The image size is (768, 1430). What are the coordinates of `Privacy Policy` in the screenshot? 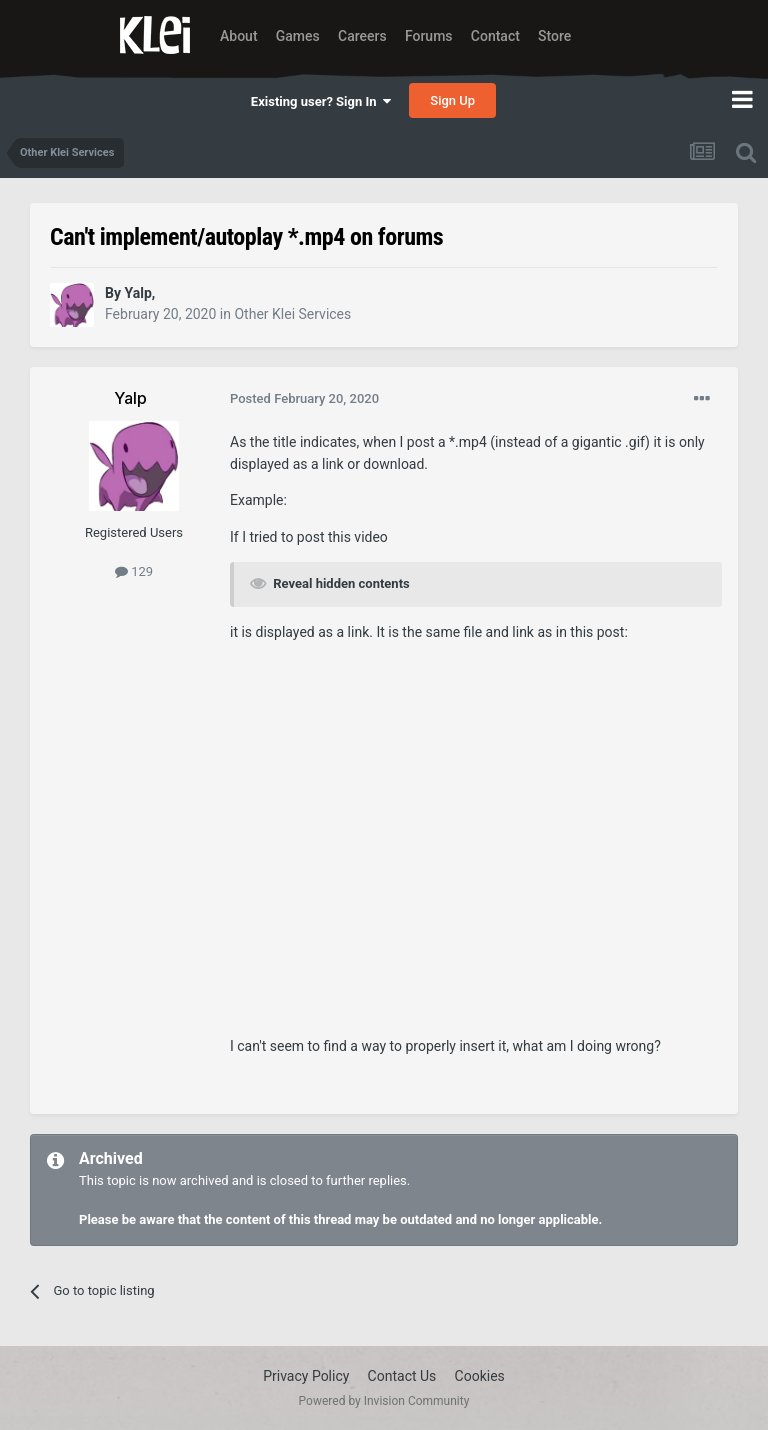 It's located at (306, 1376).